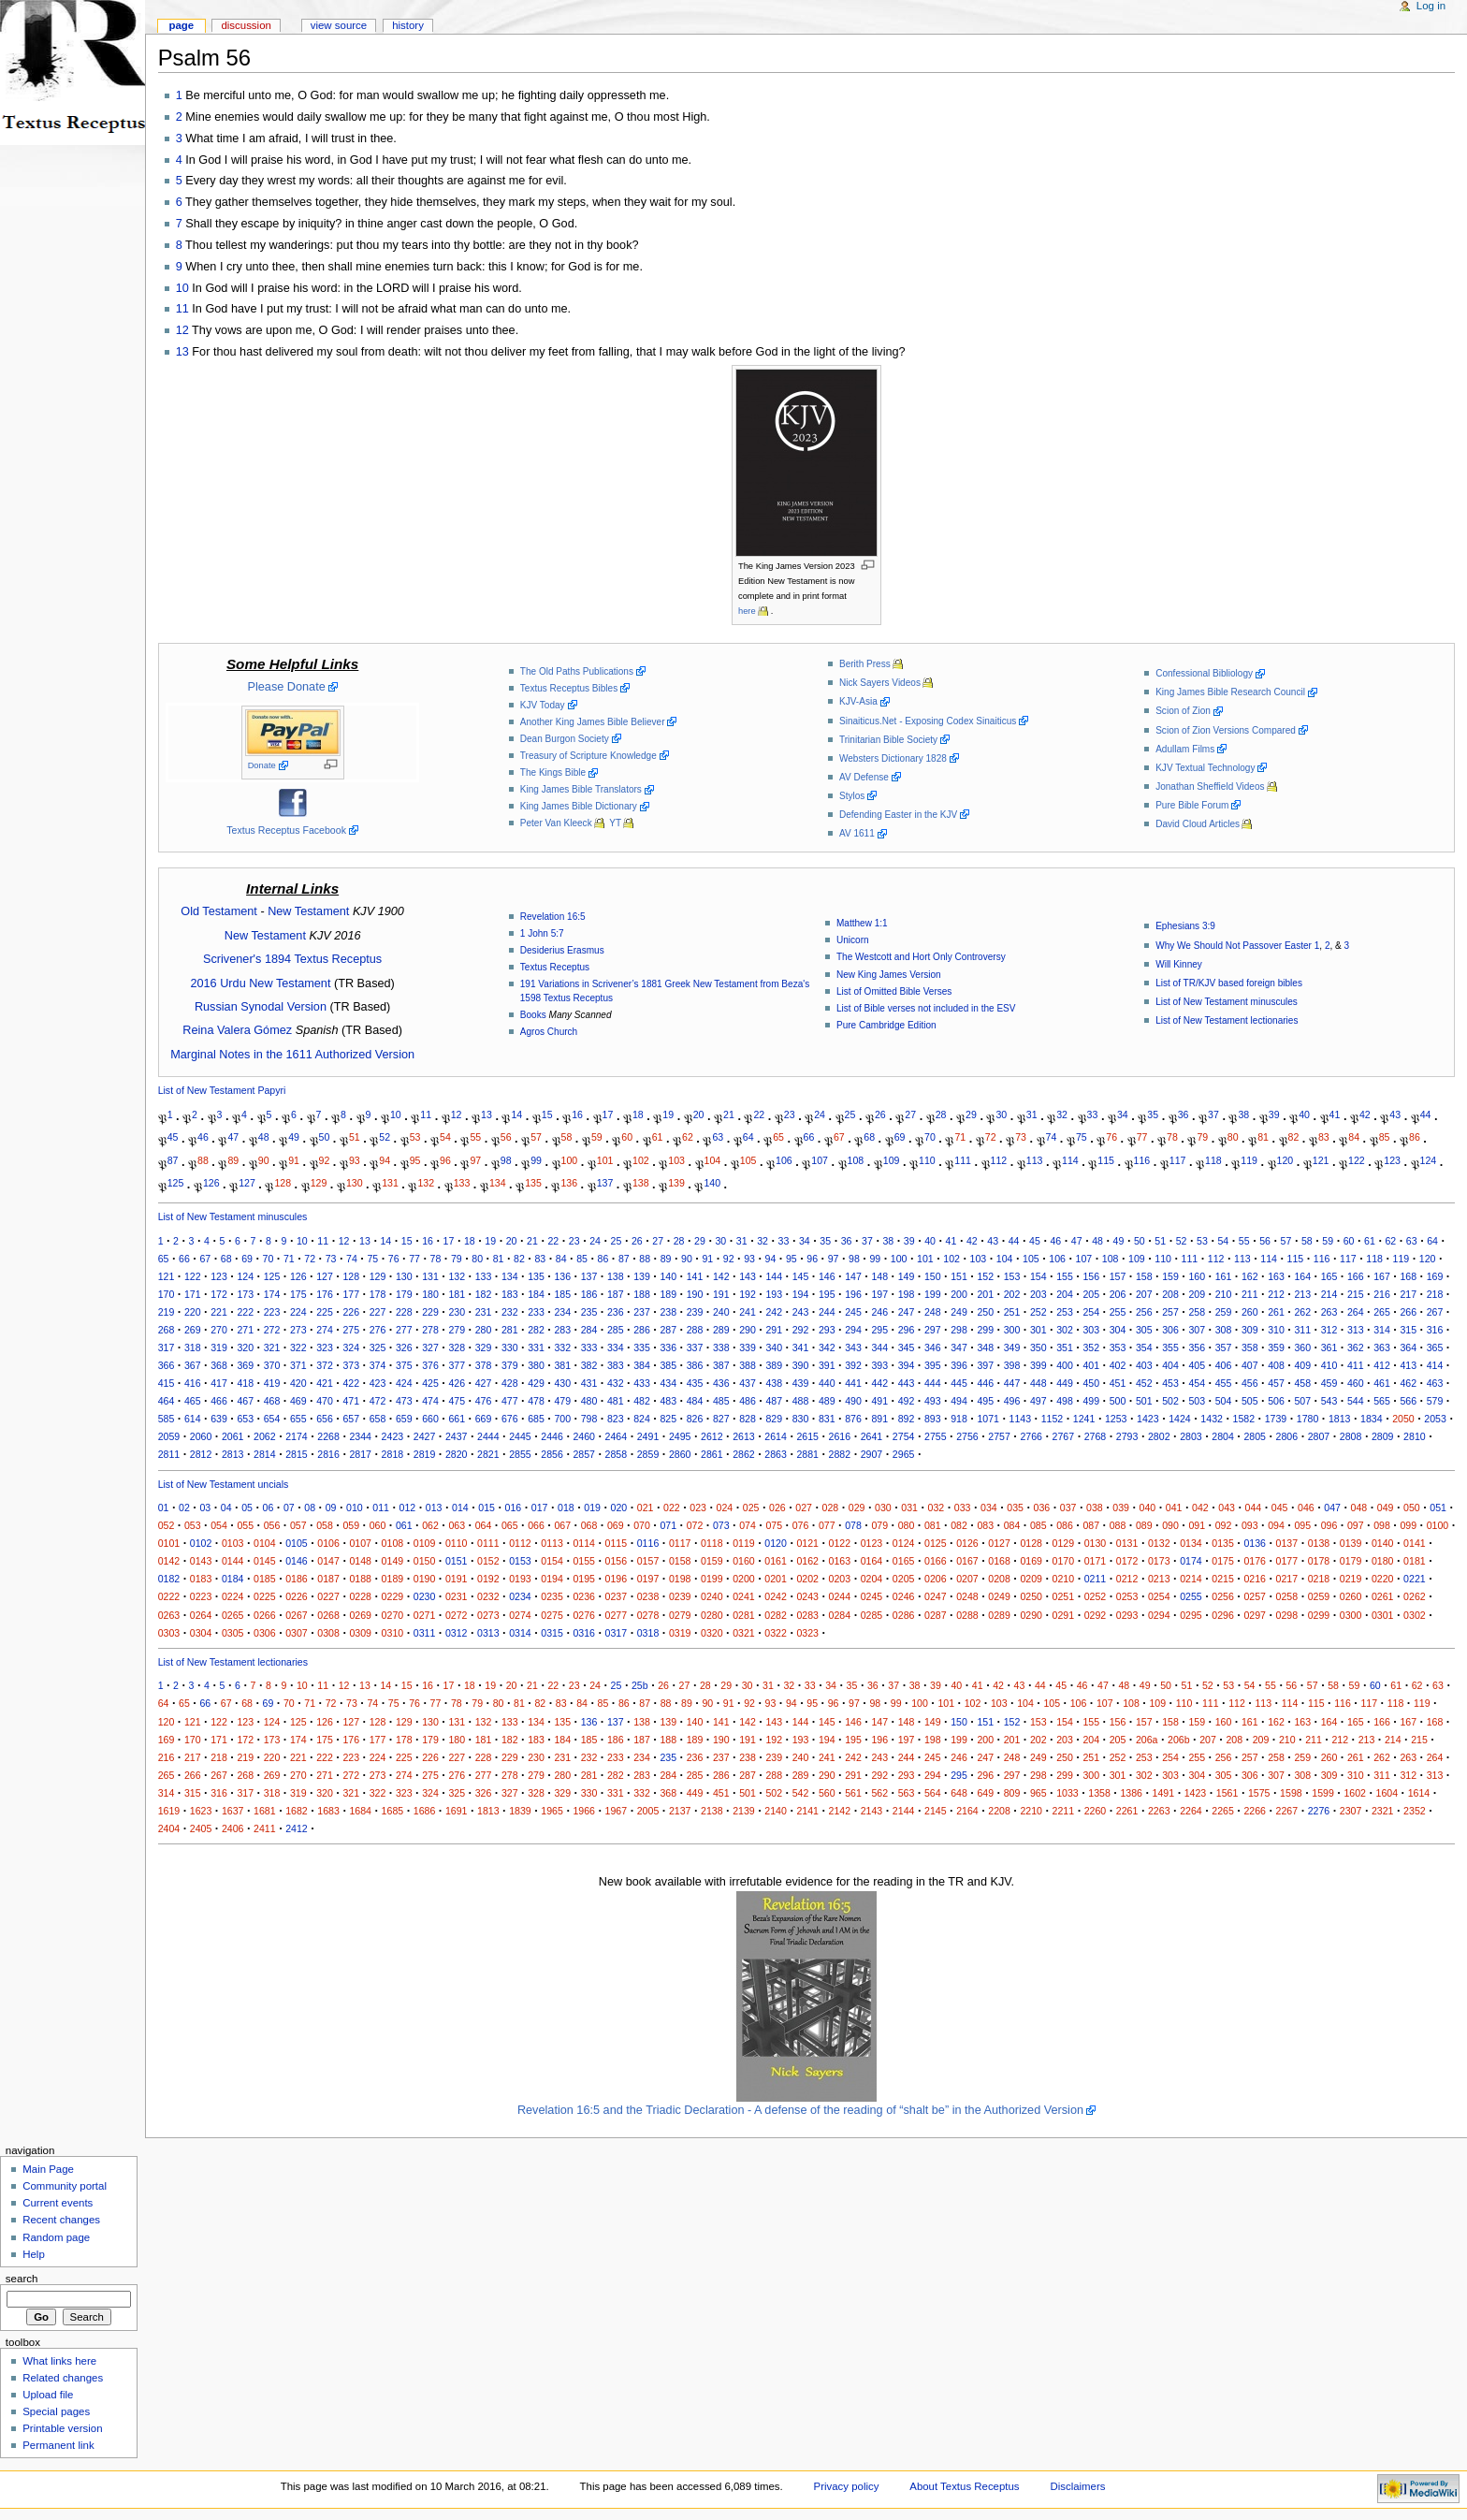 This screenshot has height=2520, width=1467. Describe the element at coordinates (324, 1137) in the screenshot. I see `50` at that location.